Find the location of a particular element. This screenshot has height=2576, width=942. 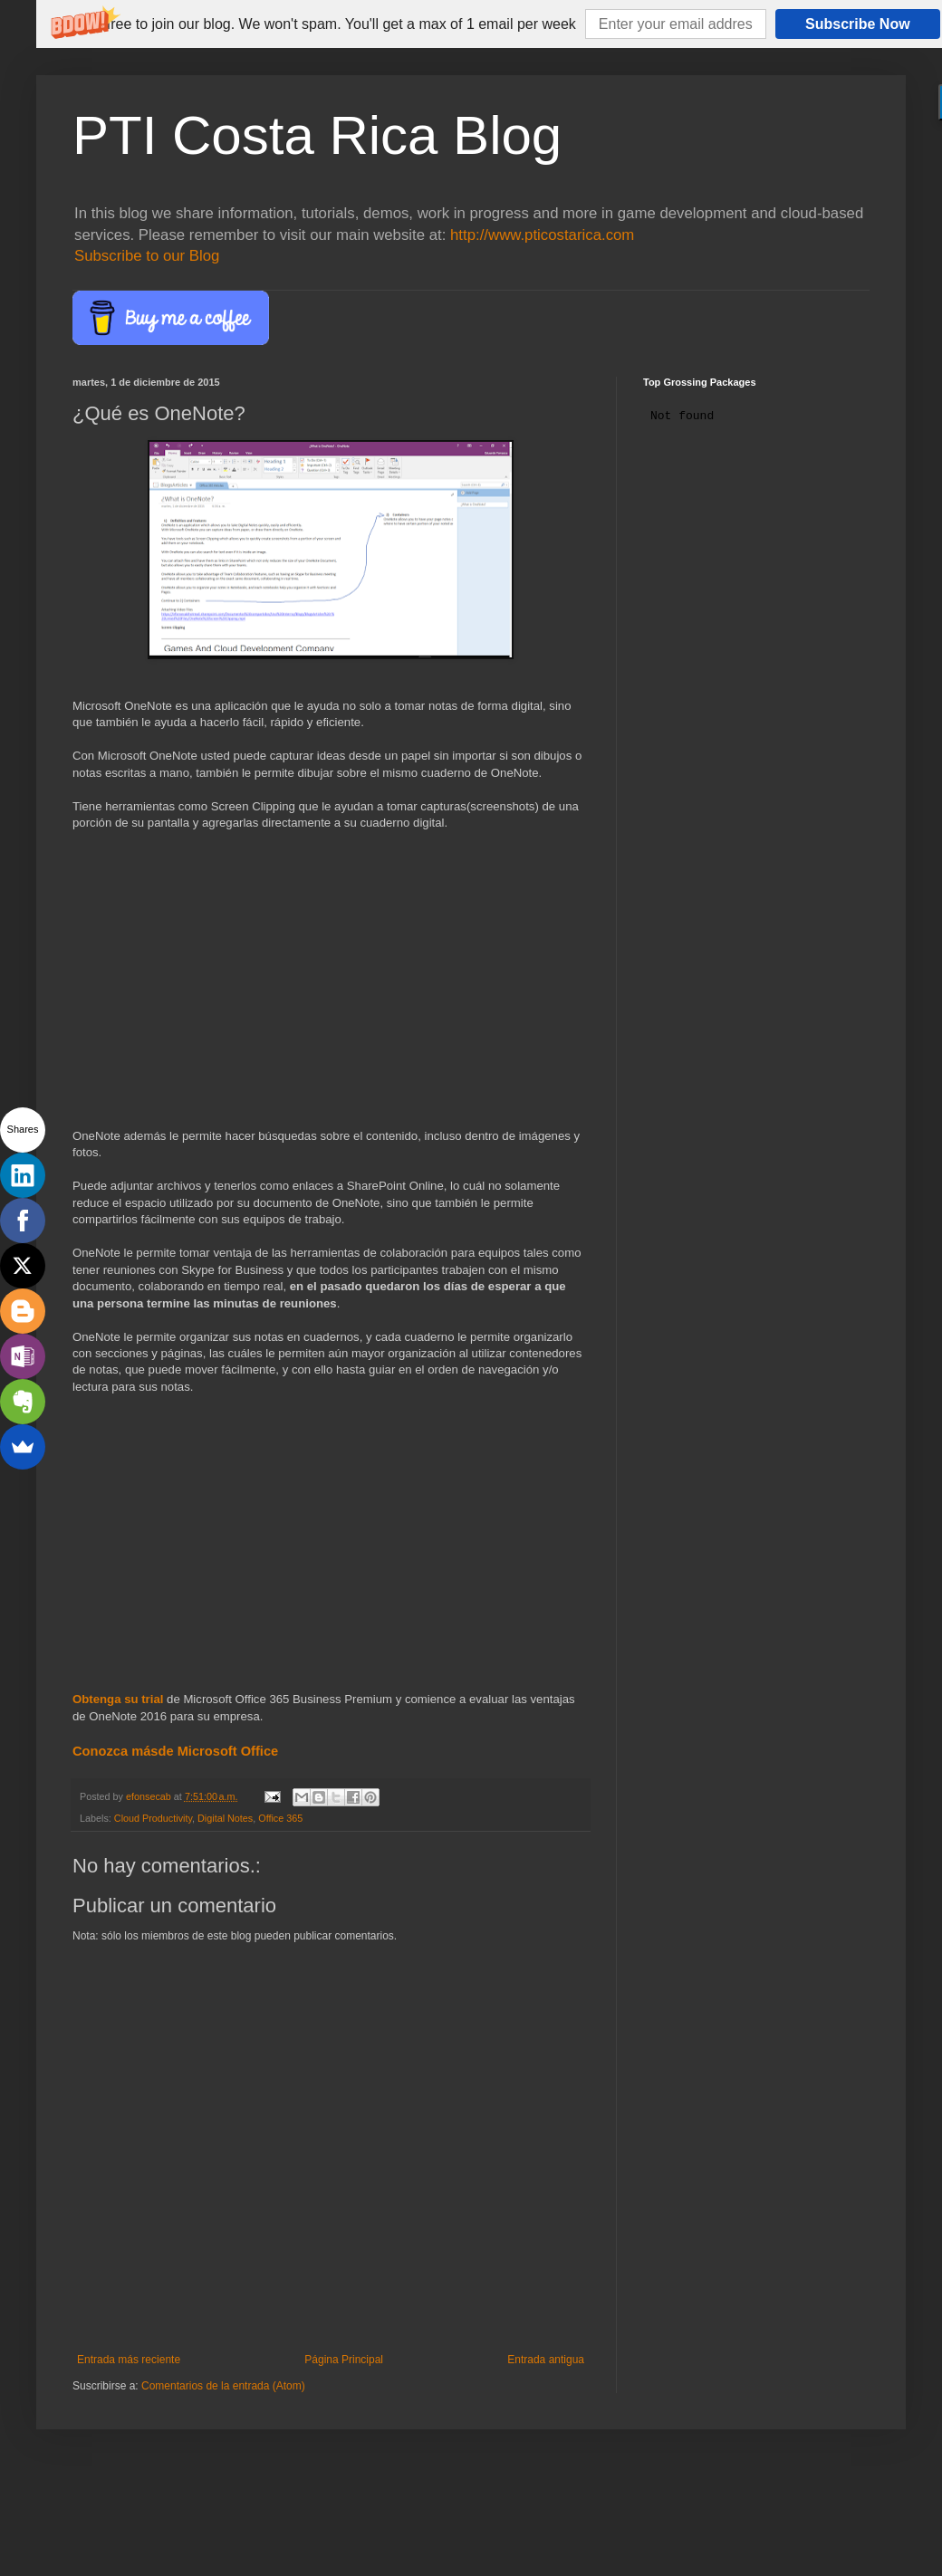

Subscribe Now is located at coordinates (857, 24).